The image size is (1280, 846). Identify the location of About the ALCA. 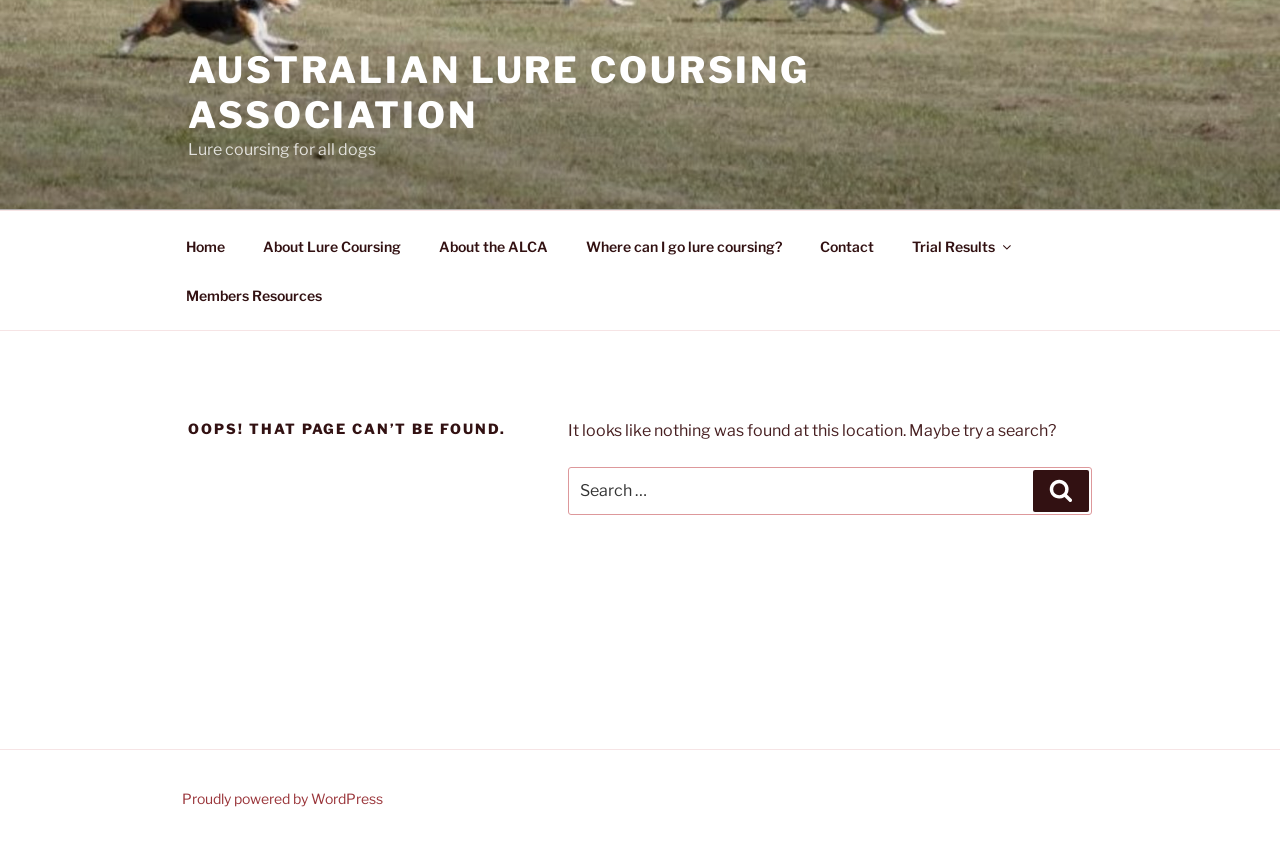
(493, 246).